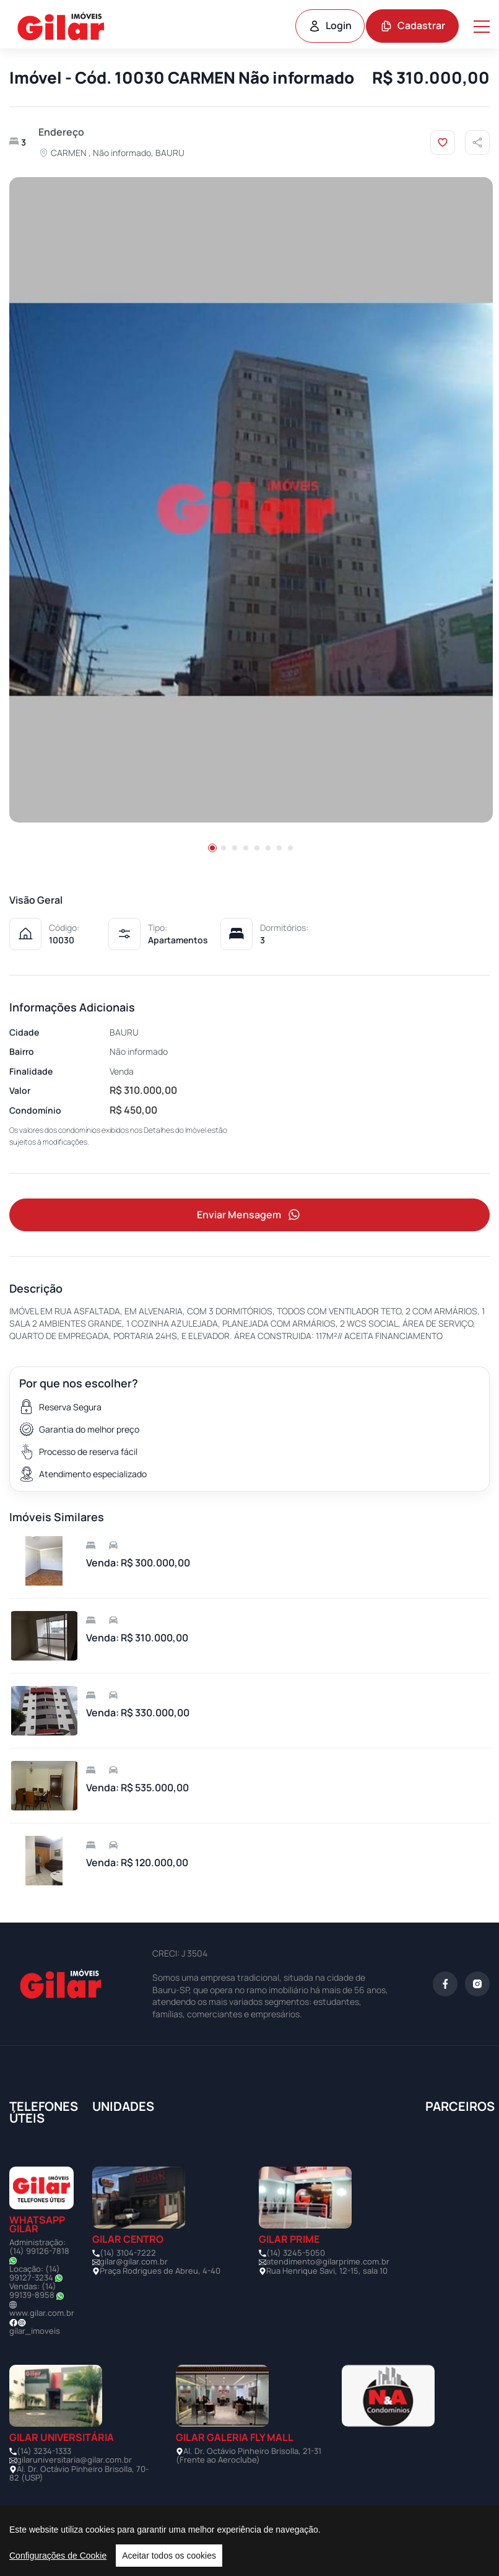 The image size is (499, 2576). What do you see at coordinates (412, 25) in the screenshot?
I see `Cadastrar` at bounding box center [412, 25].